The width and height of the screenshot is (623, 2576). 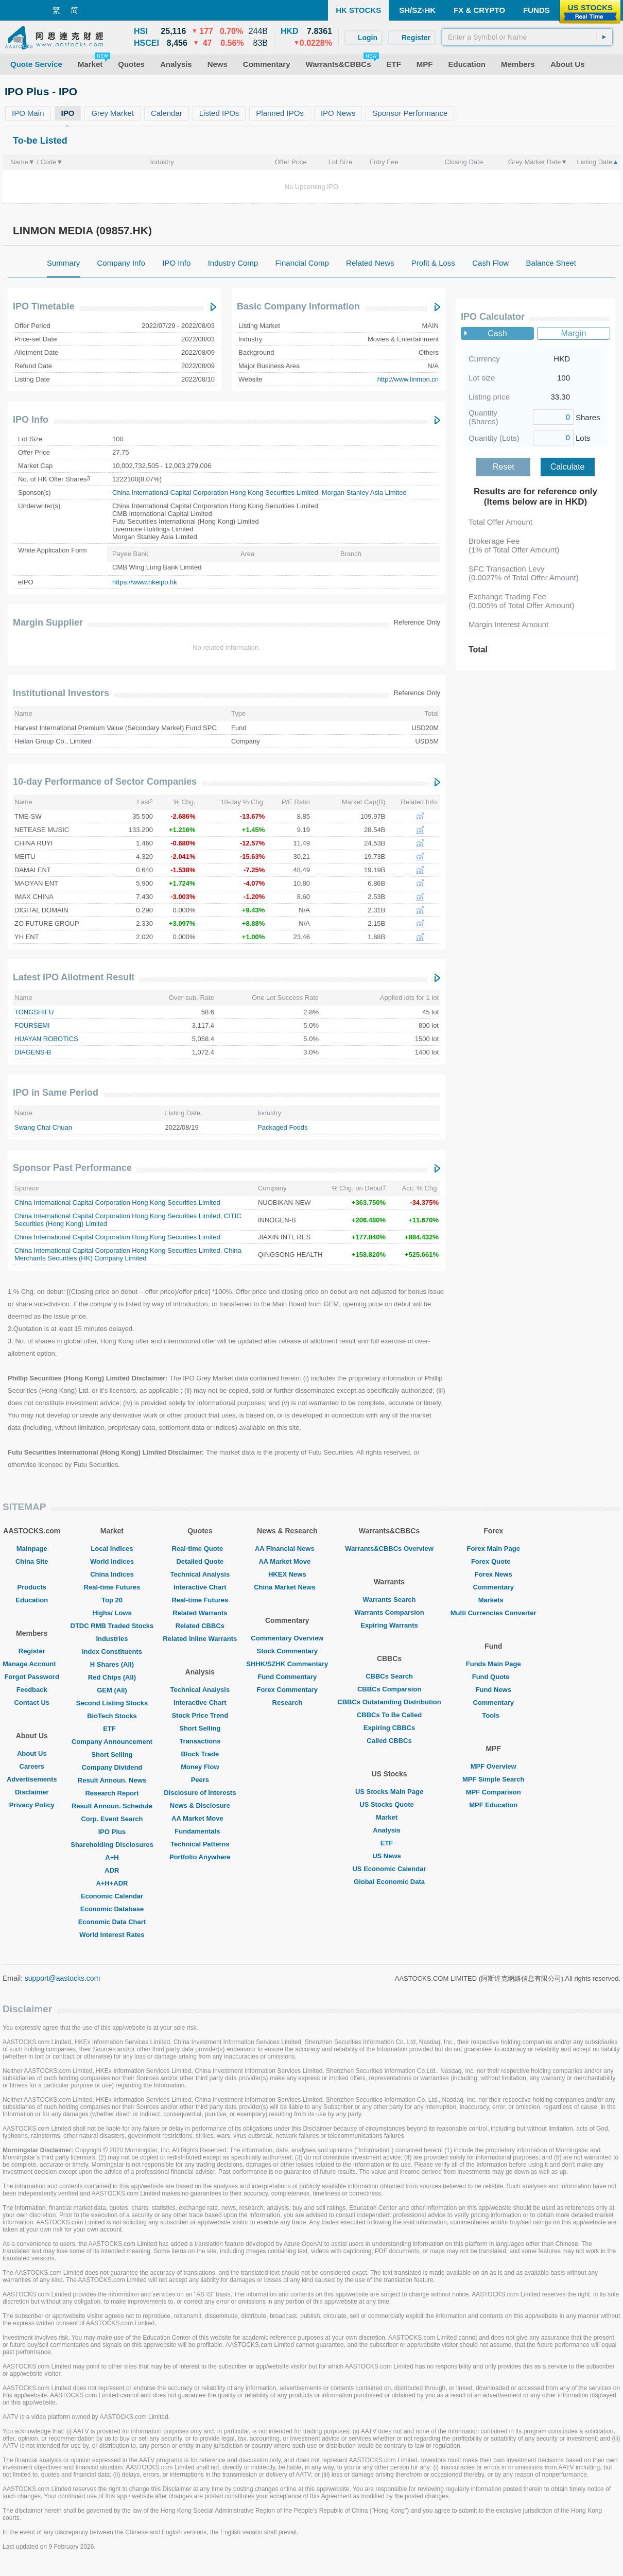 I want to click on FOURSEMI, so click(x=32, y=1025).